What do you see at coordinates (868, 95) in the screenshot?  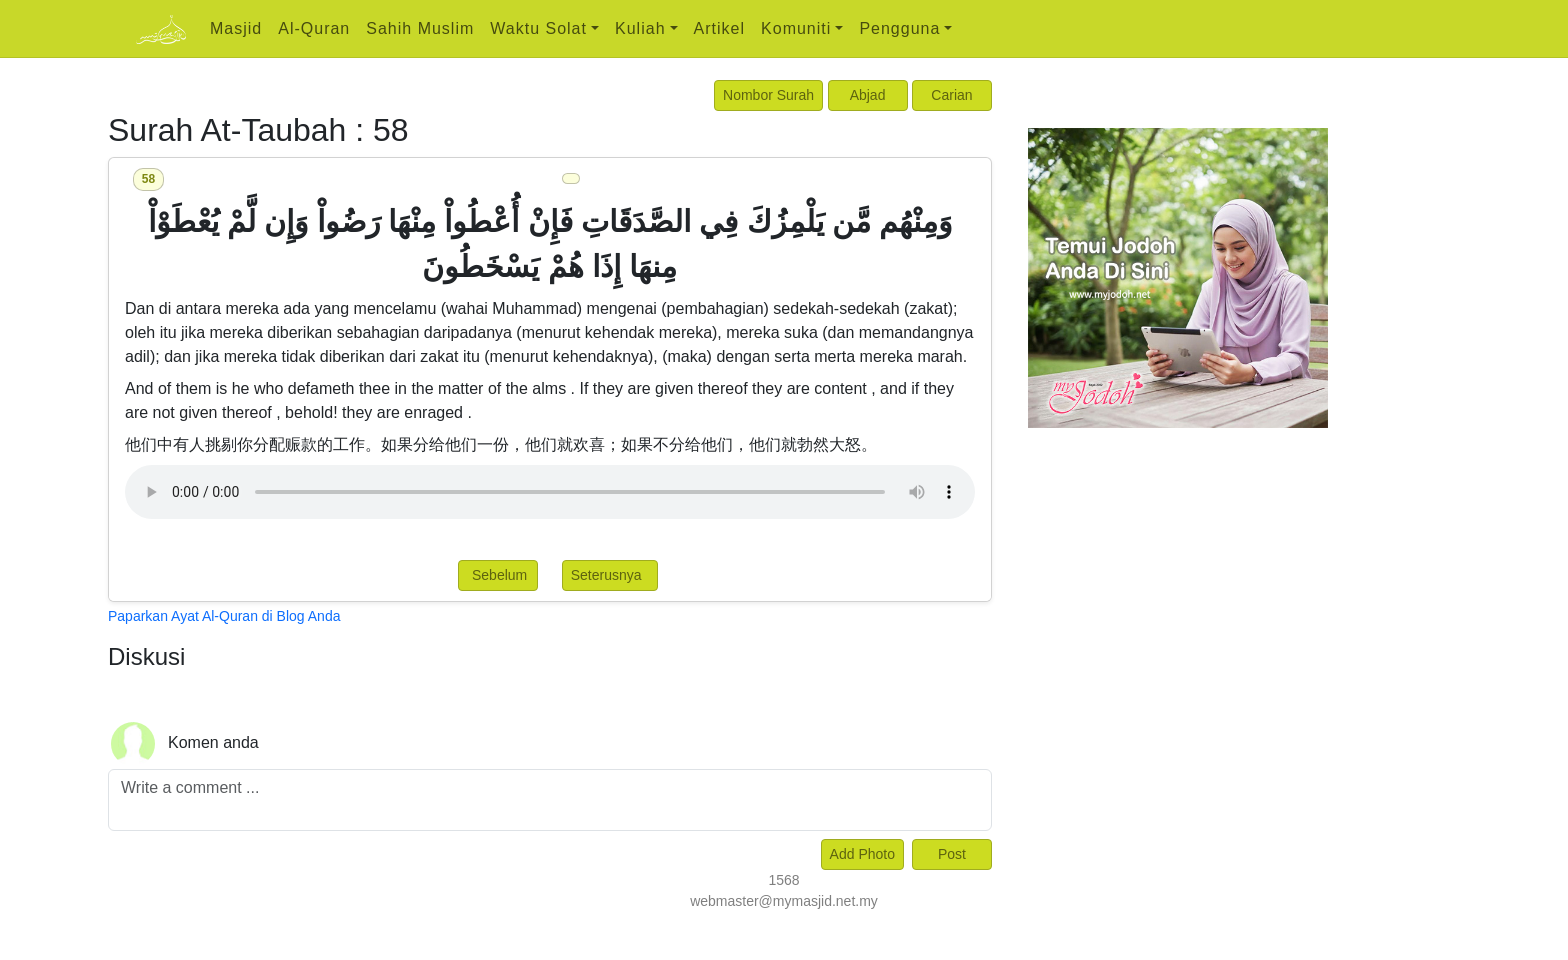 I see `Abjad` at bounding box center [868, 95].